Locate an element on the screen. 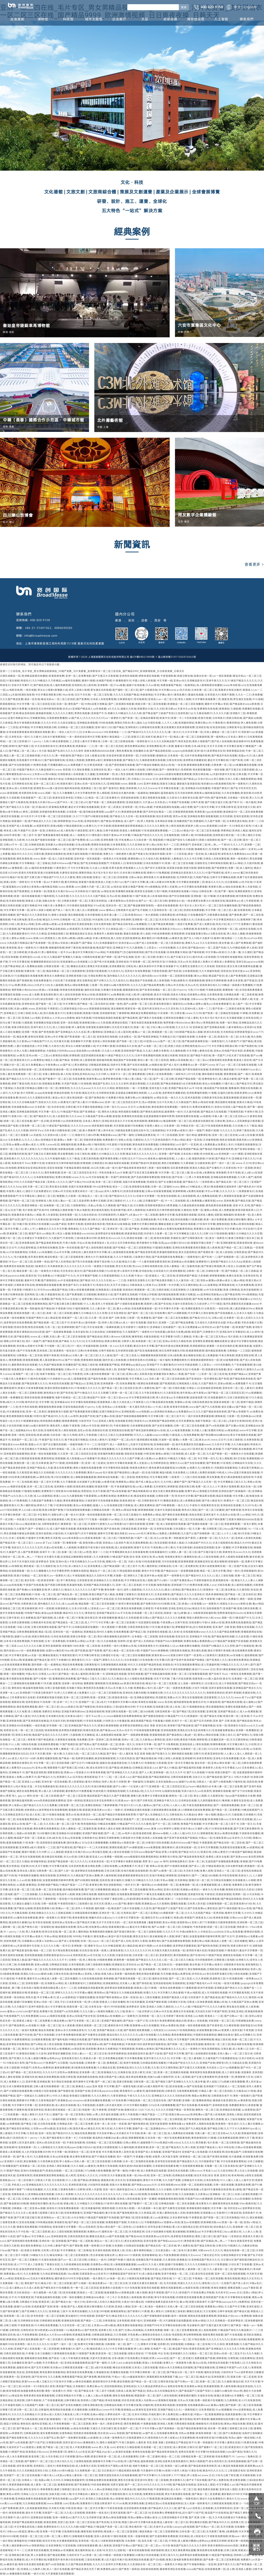  av地址在线观看 is located at coordinates (231, 886).